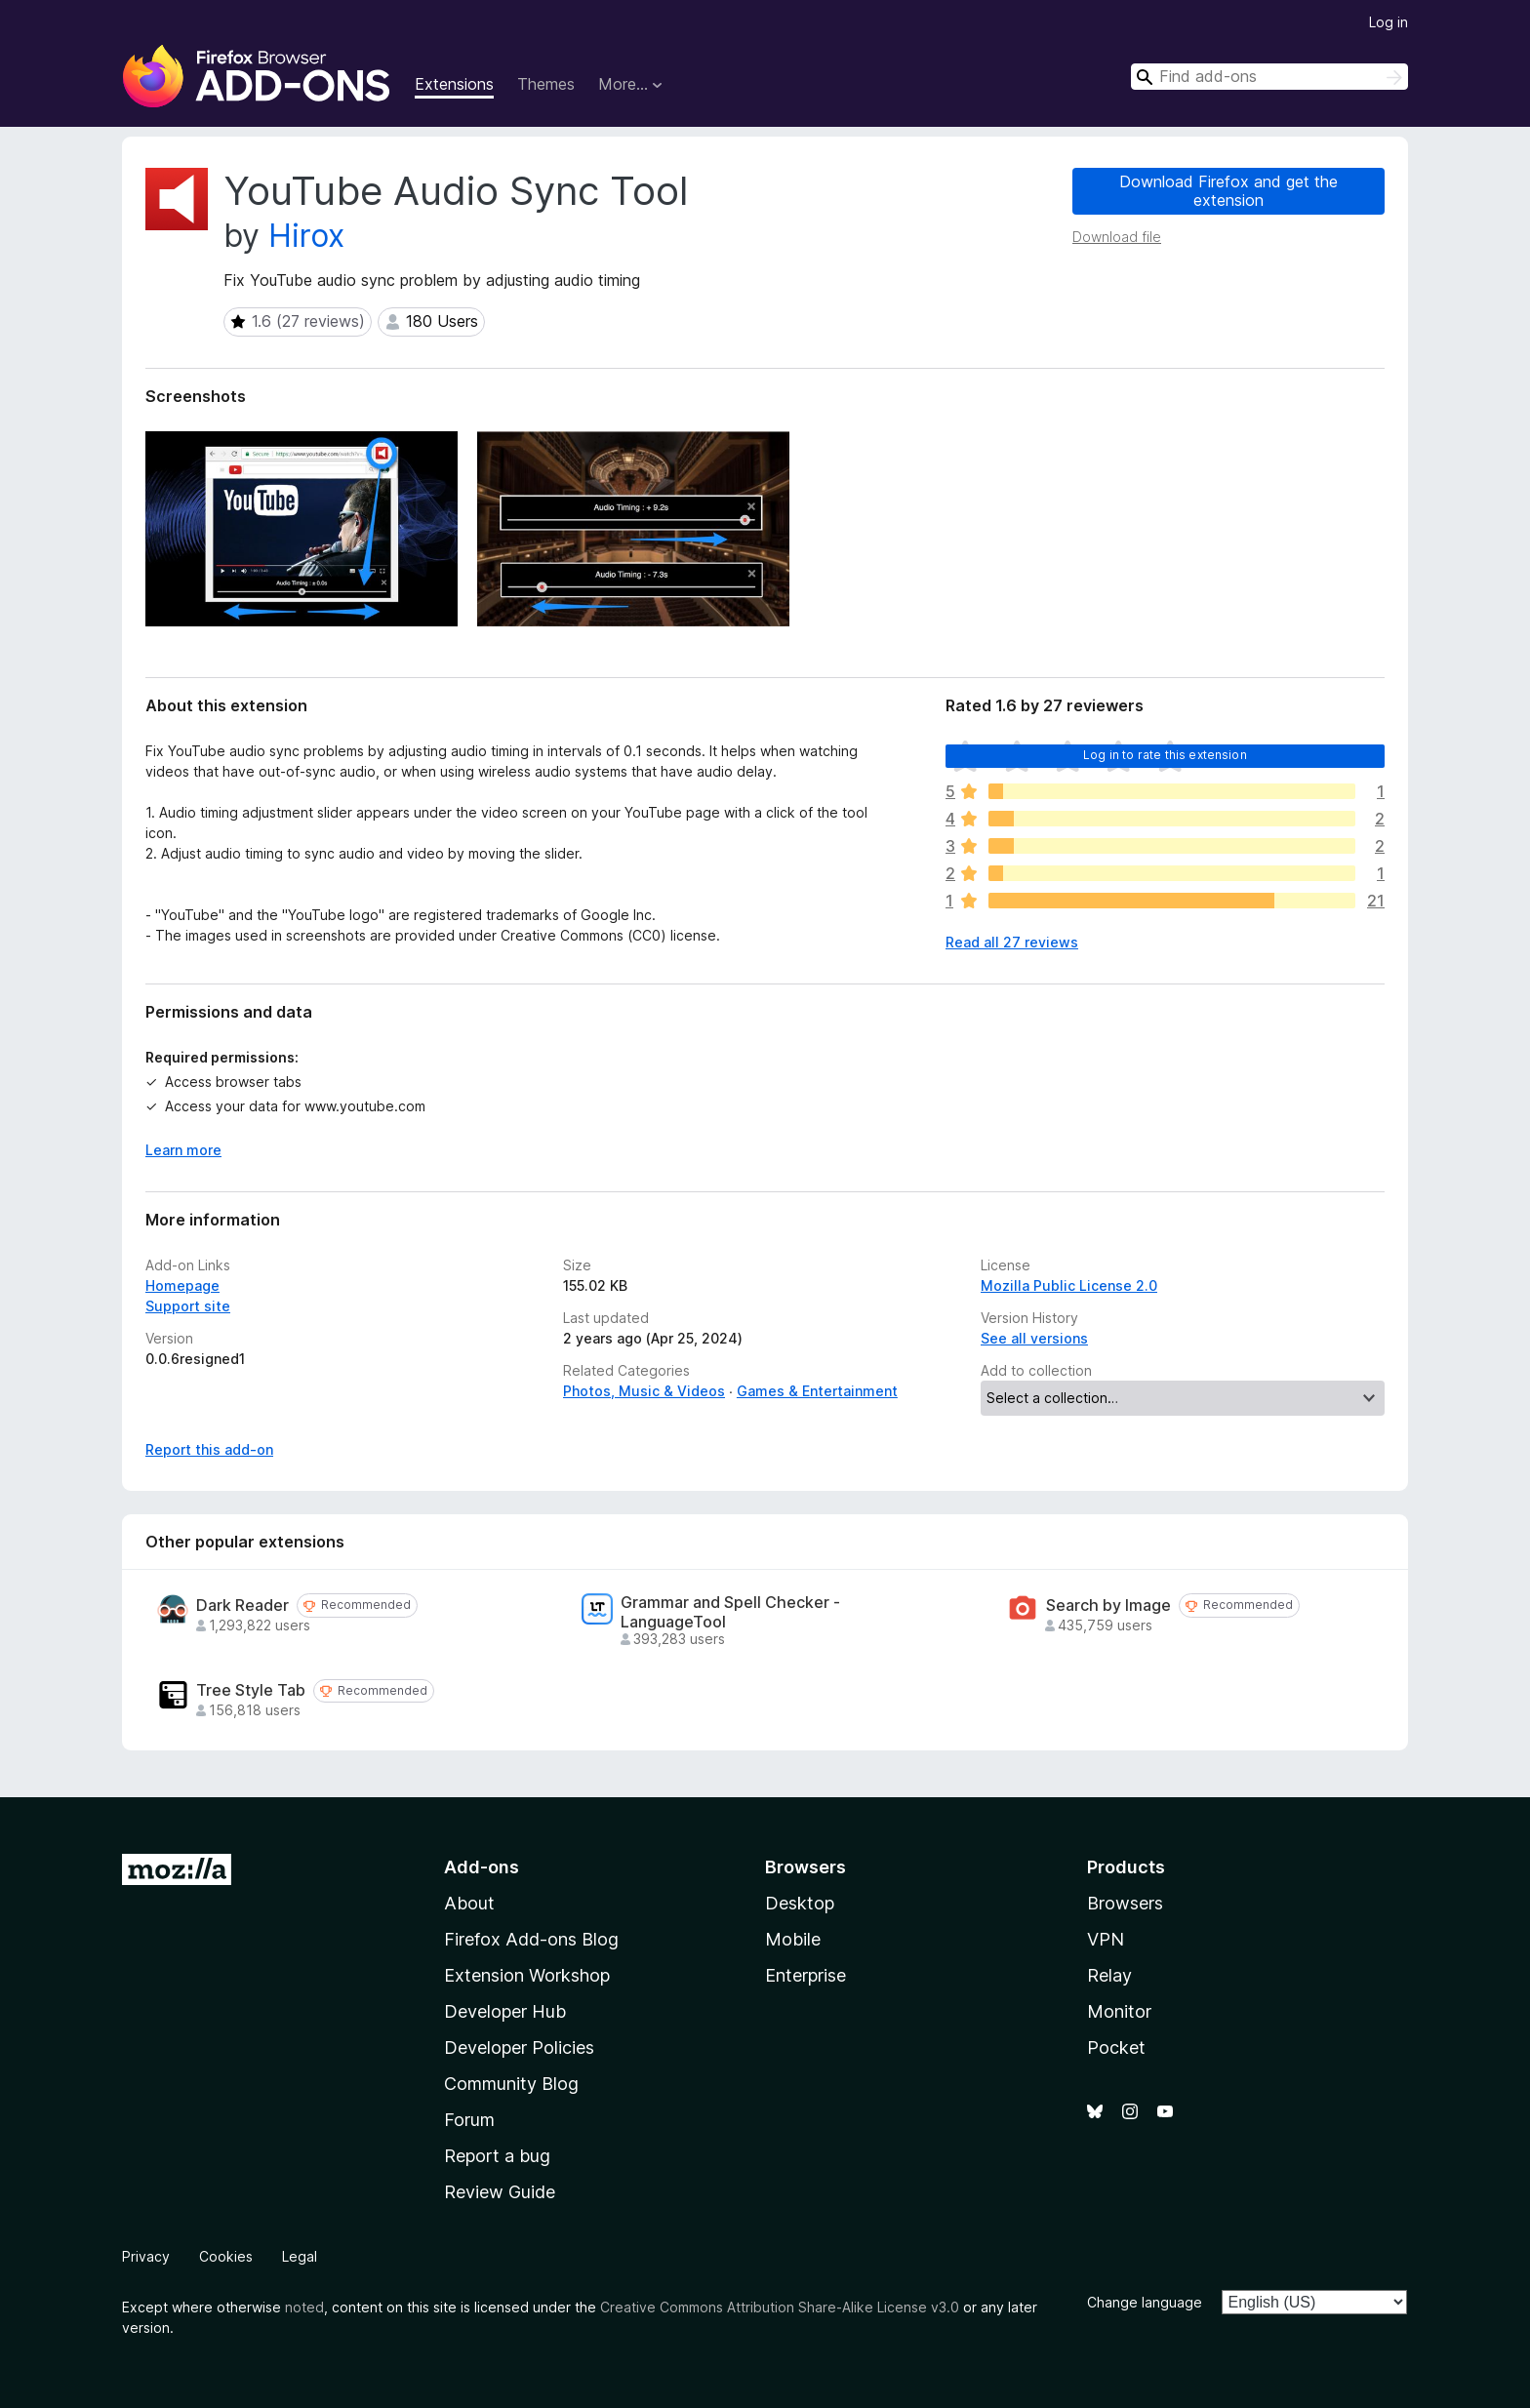  I want to click on Extensions, so click(454, 84).